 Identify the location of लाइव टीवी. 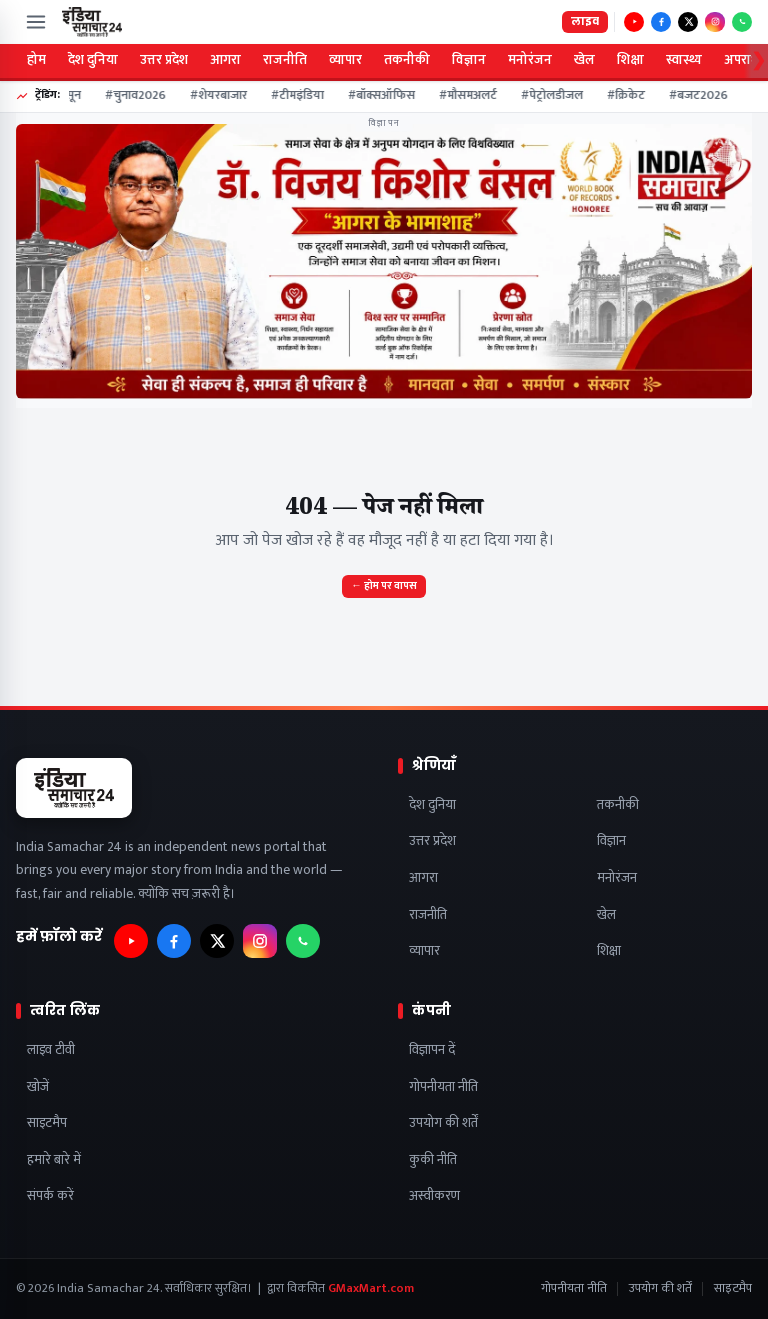
(51, 1050).